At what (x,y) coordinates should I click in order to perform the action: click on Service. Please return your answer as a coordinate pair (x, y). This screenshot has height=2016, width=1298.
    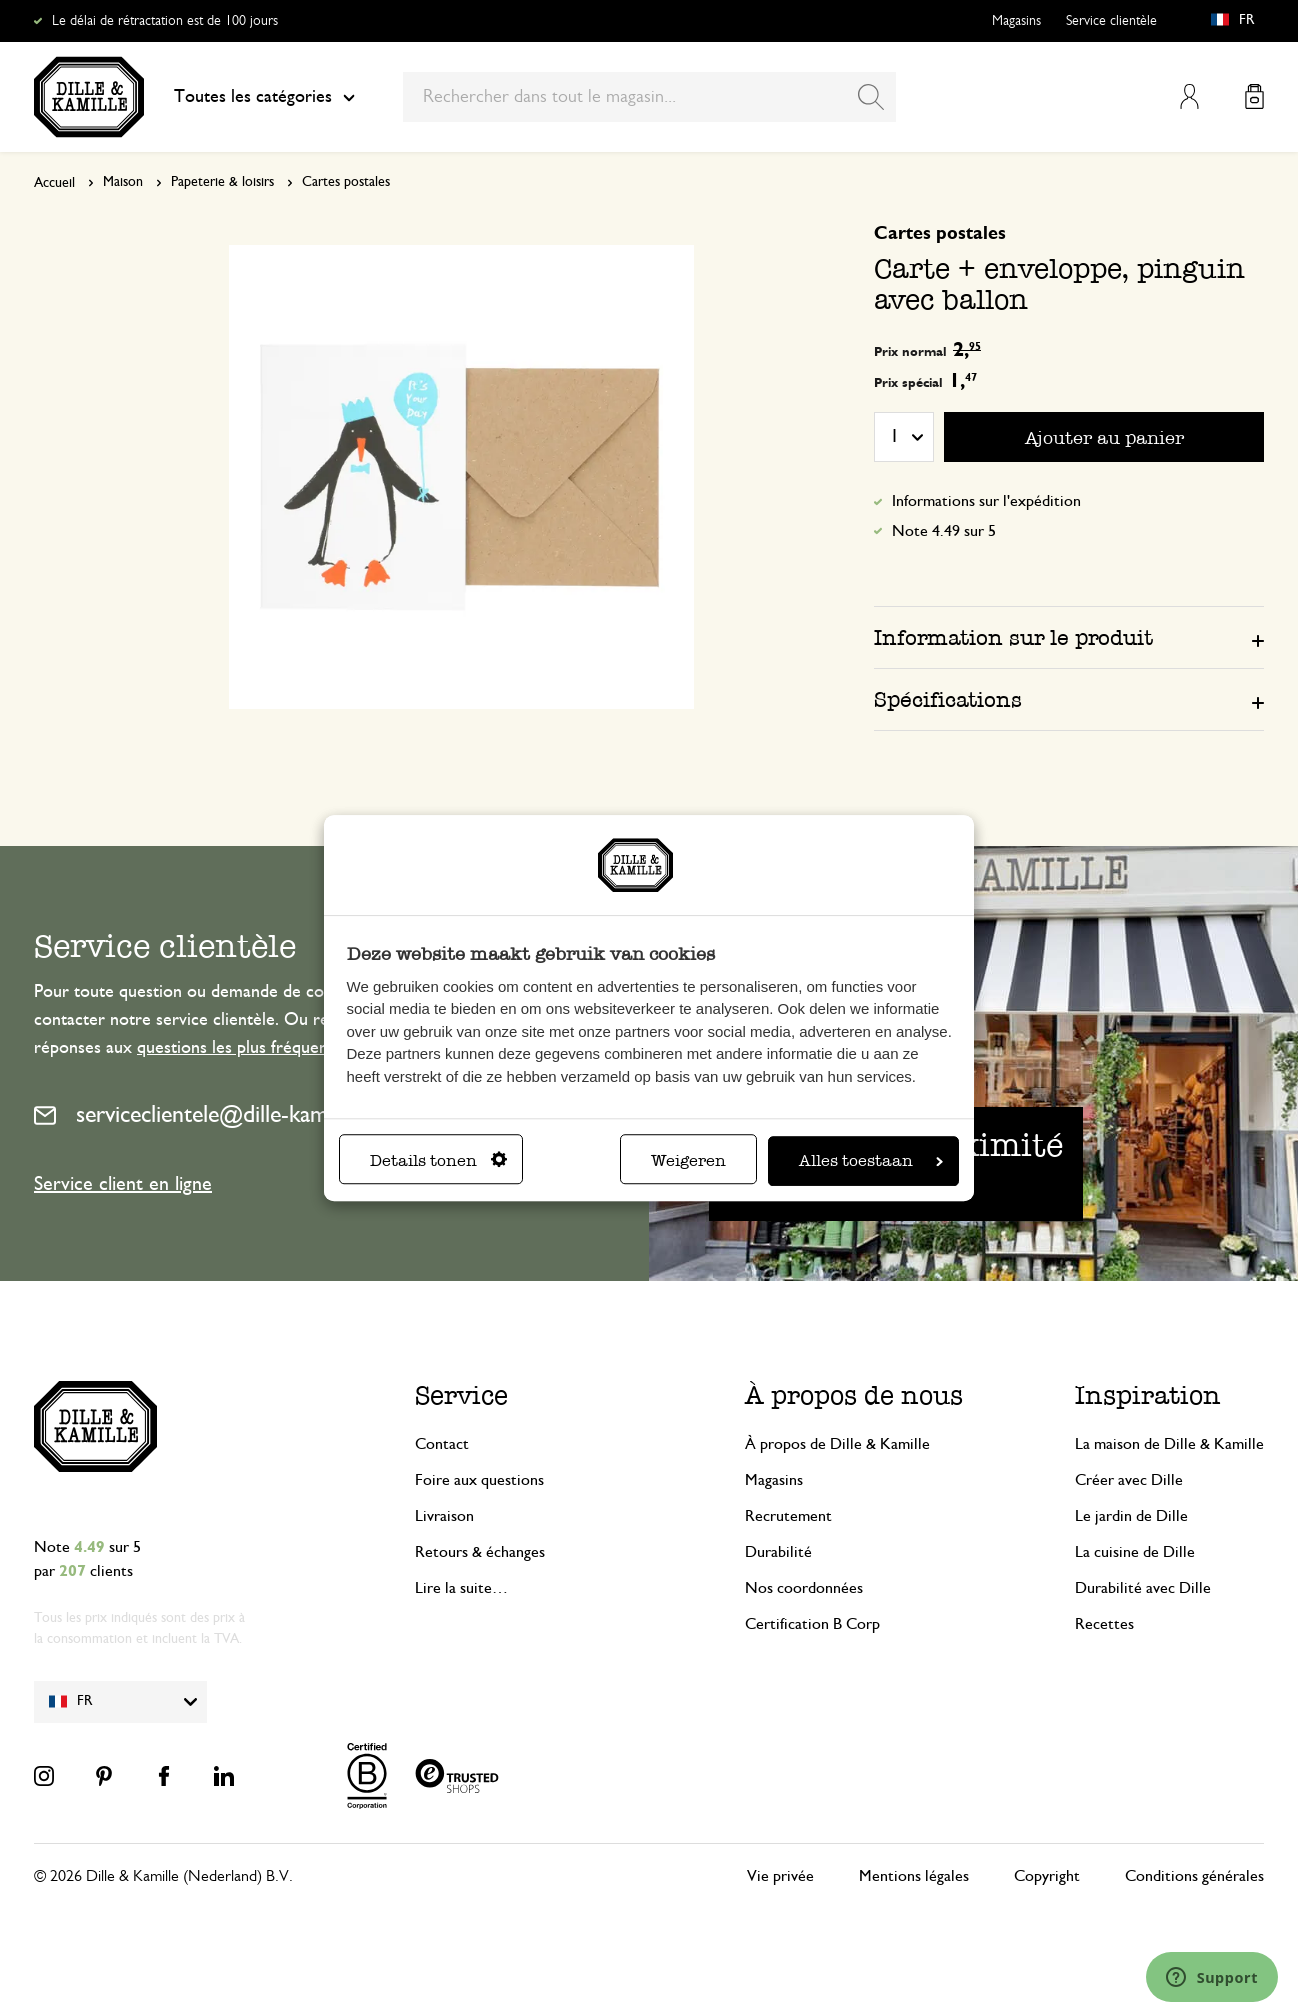
    Looking at the image, I should click on (461, 1395).